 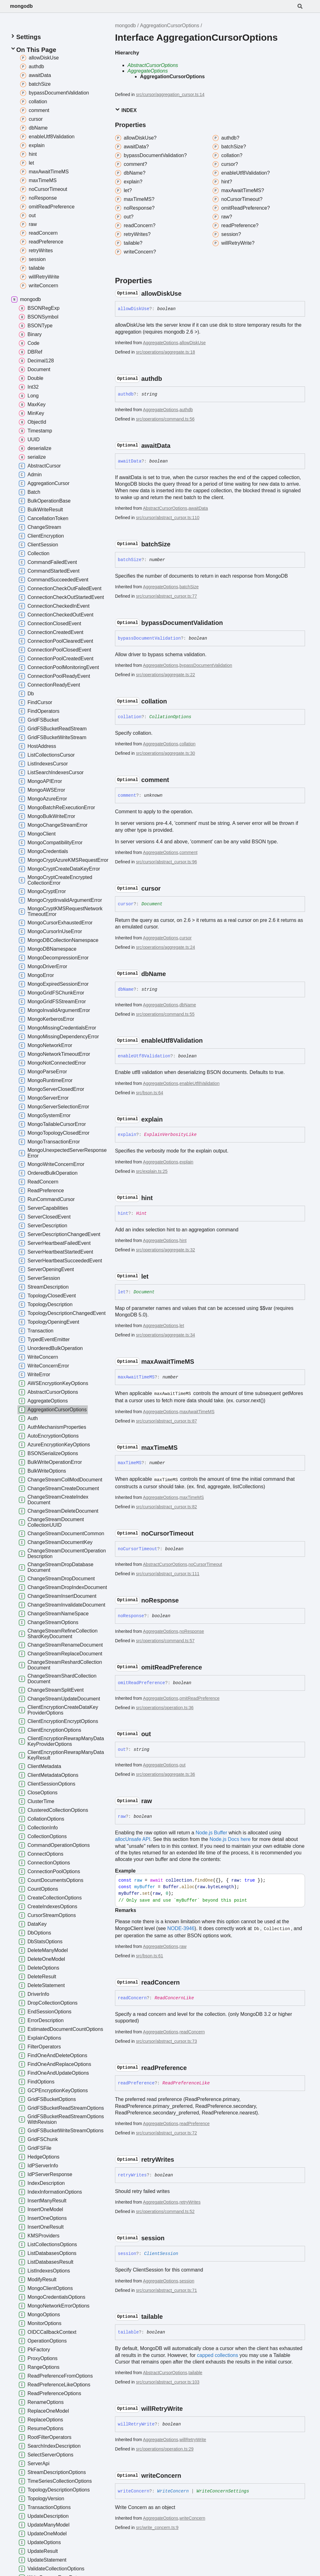 What do you see at coordinates (187, 743) in the screenshot?
I see `collation` at bounding box center [187, 743].